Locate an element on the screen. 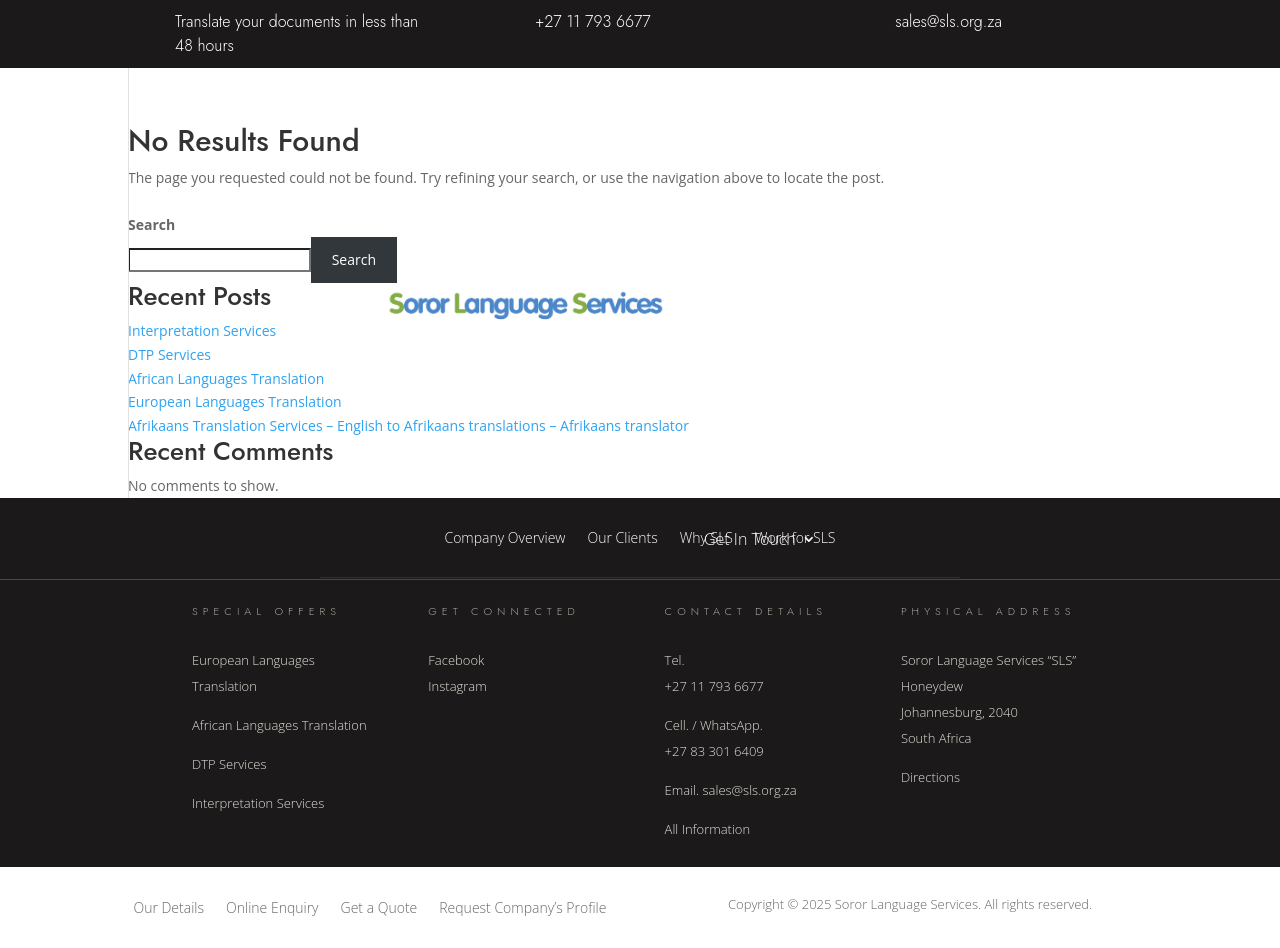 Image resolution: width=1280 pixels, height=948 pixels. Languages is located at coordinates (742, 463).